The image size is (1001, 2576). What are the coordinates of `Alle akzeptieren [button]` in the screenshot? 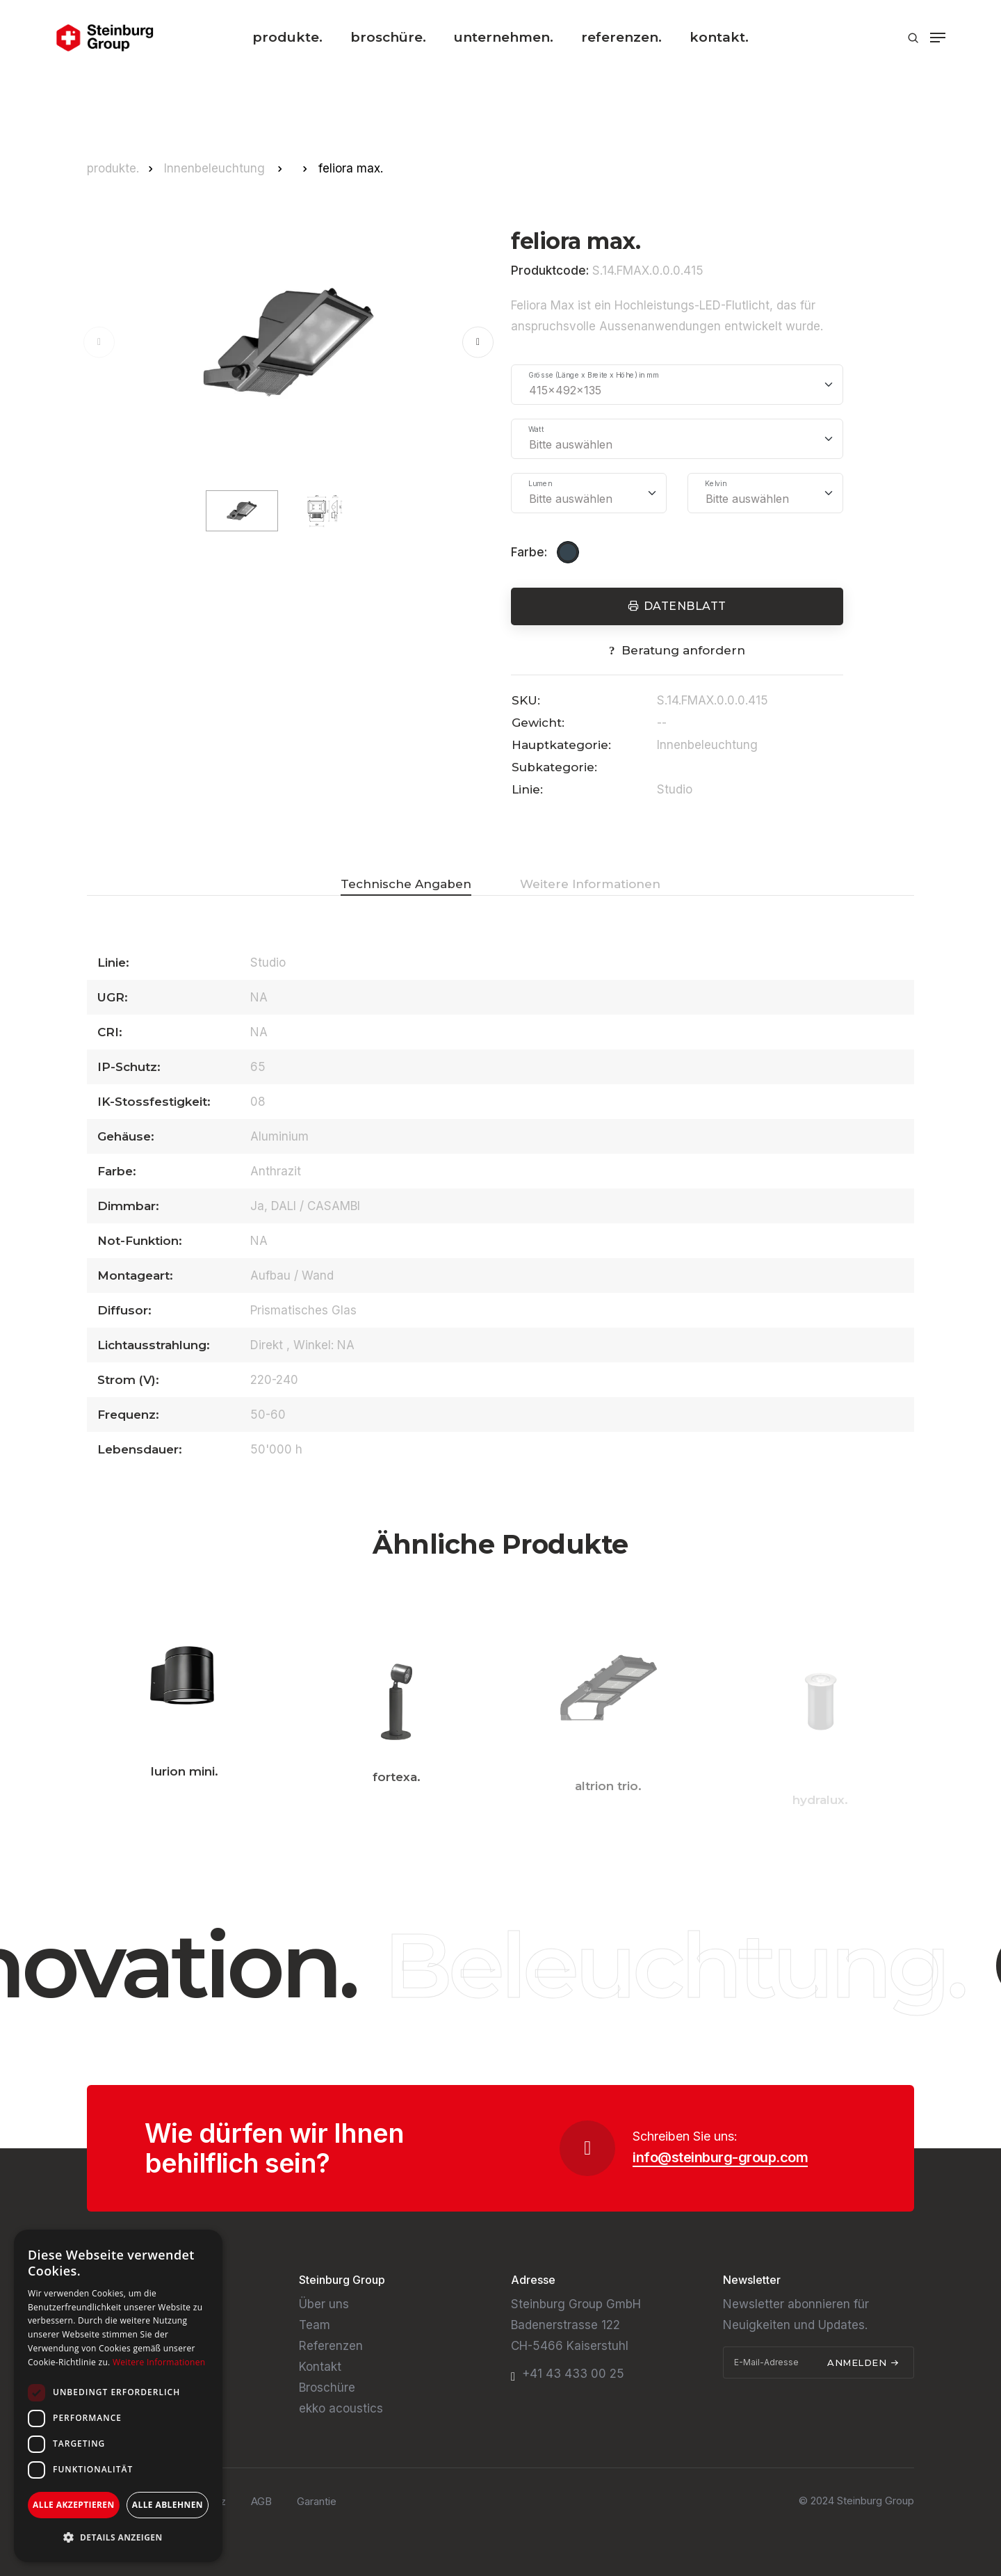 It's located at (74, 2505).